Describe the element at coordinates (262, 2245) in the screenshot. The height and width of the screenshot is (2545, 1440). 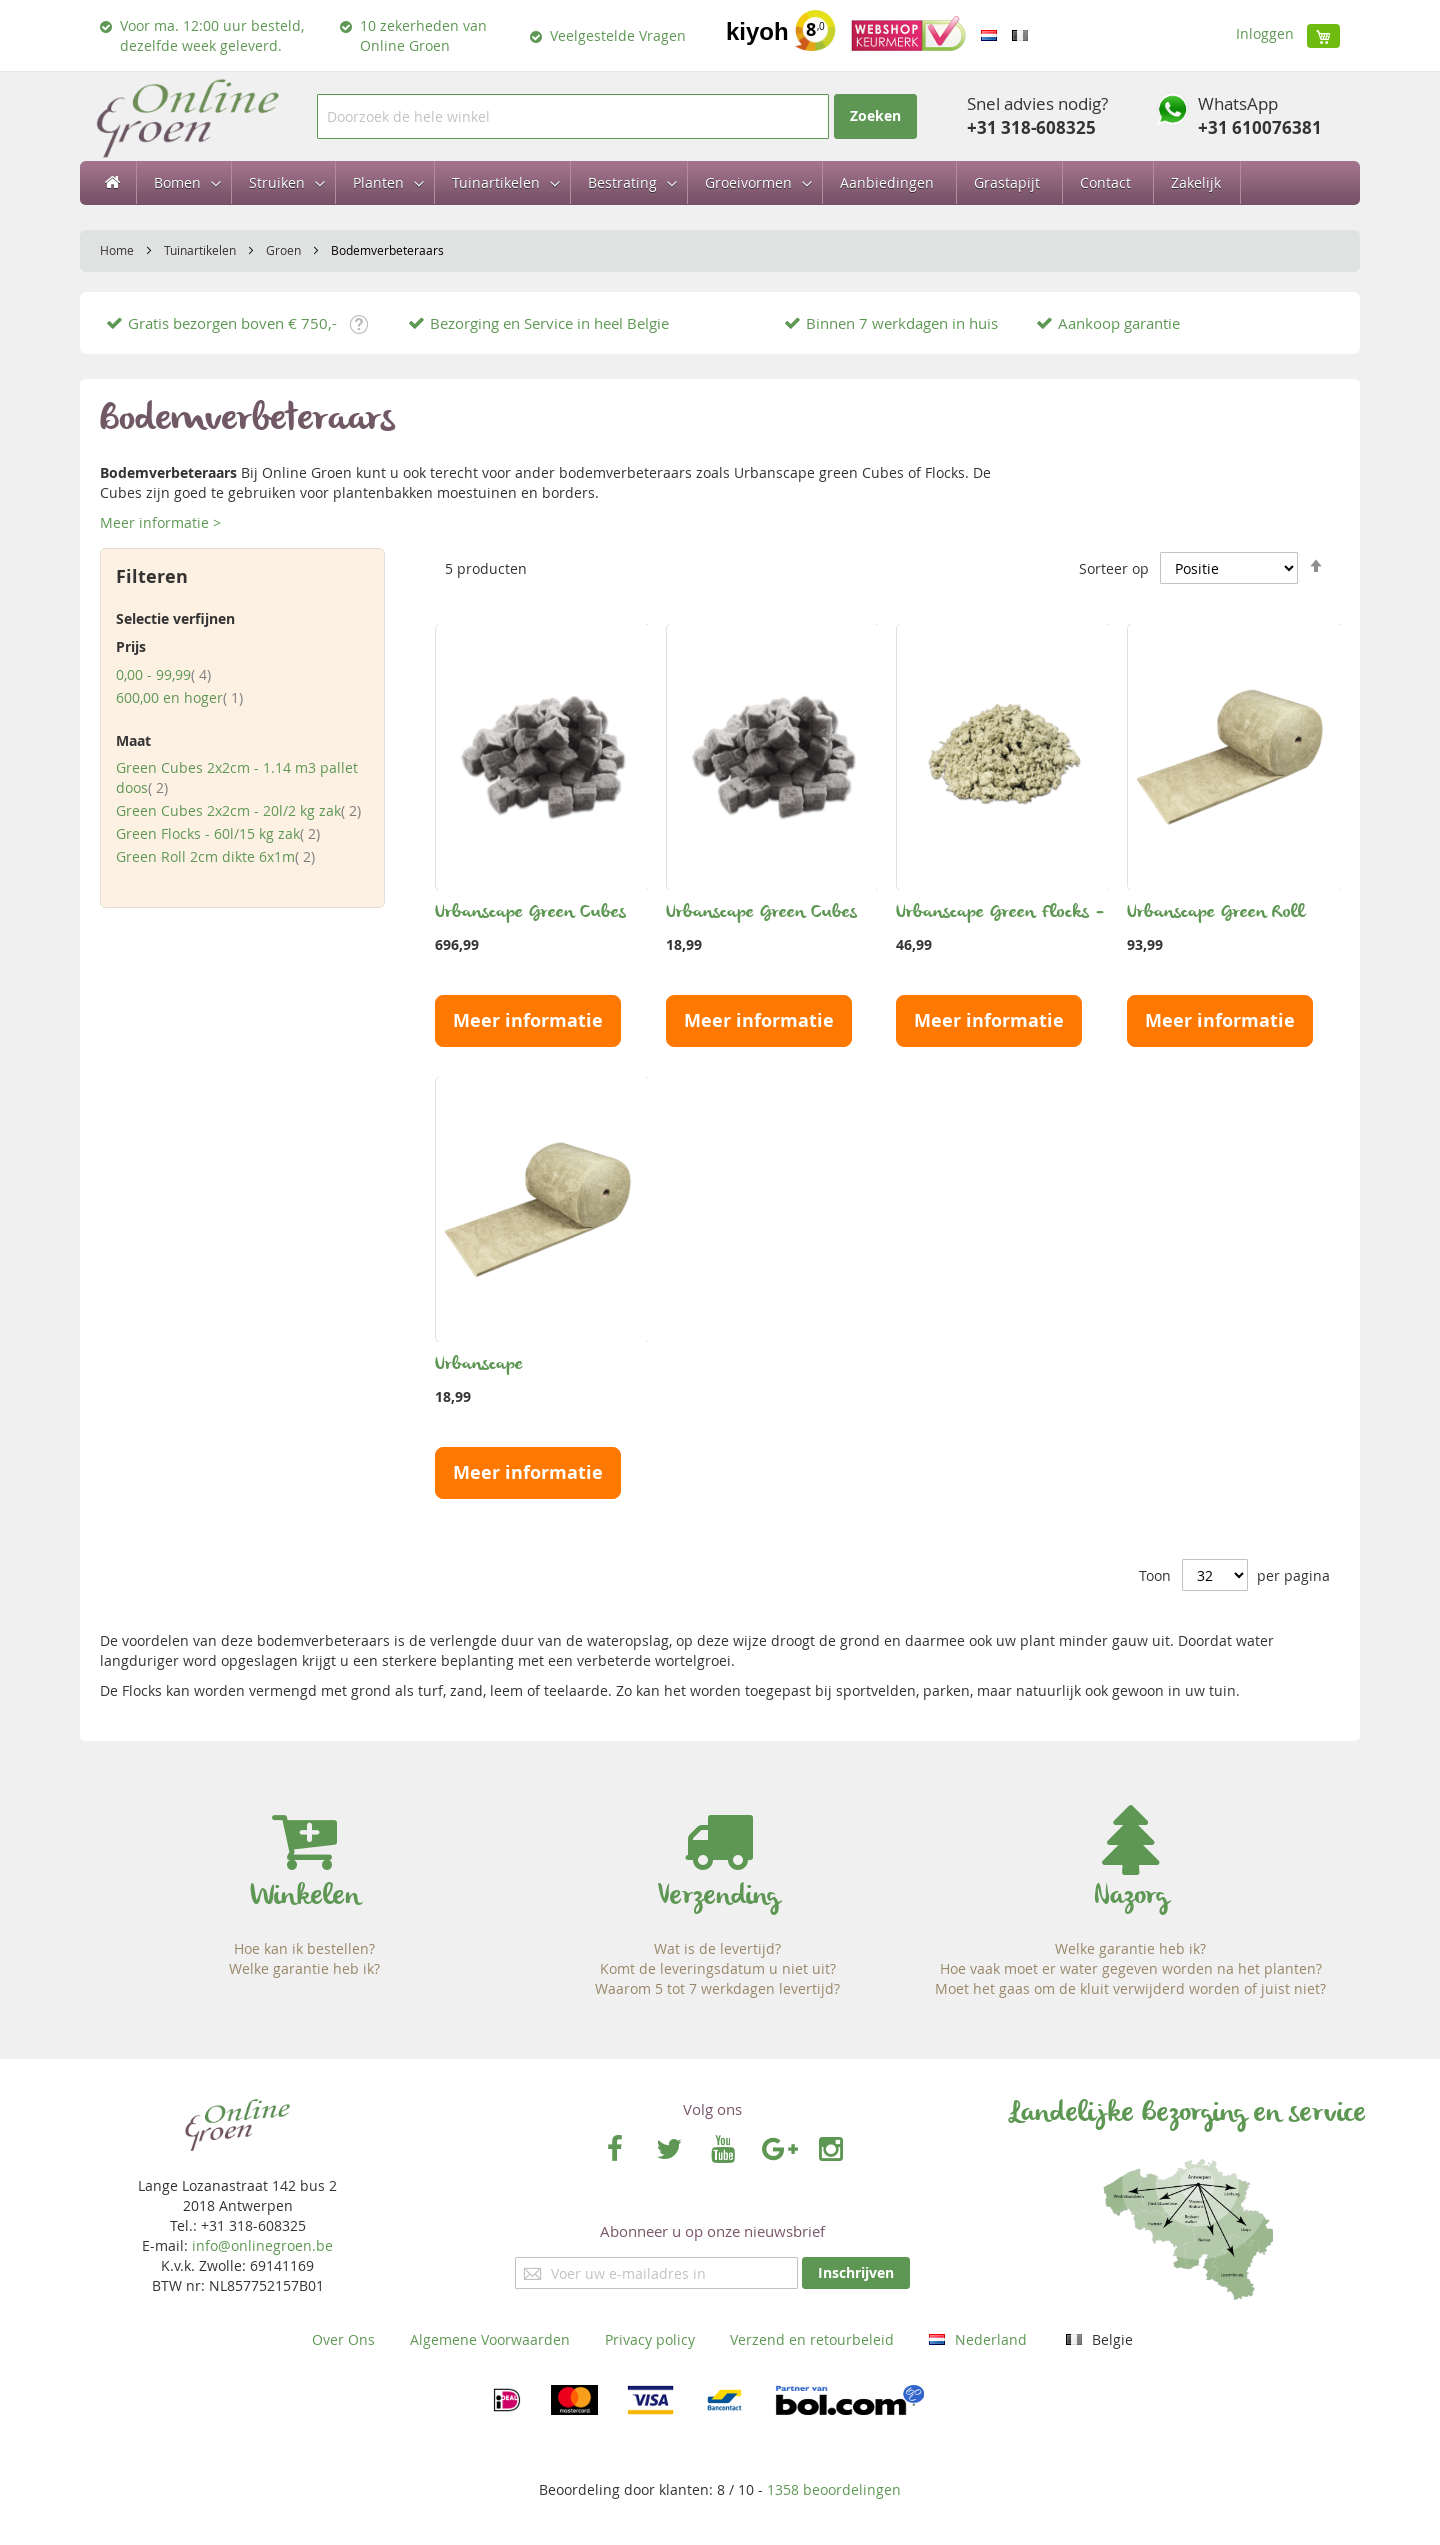
I see `info@onlinegroen.be` at that location.